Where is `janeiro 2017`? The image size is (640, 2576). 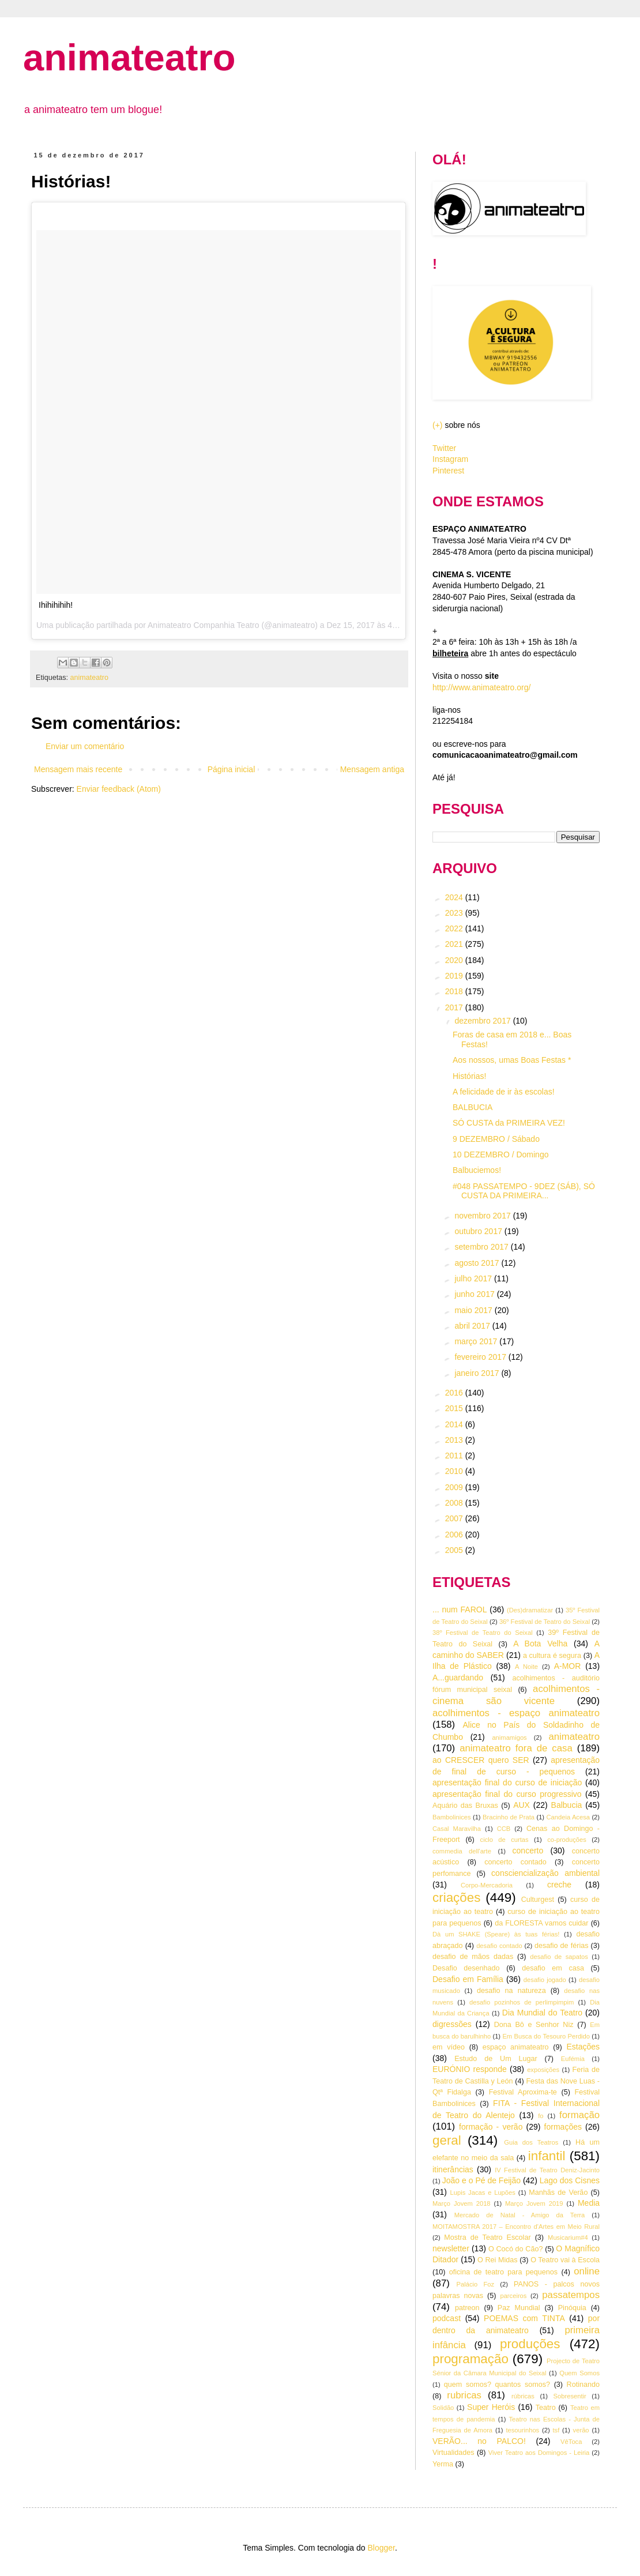 janeiro 2017 is located at coordinates (477, 1373).